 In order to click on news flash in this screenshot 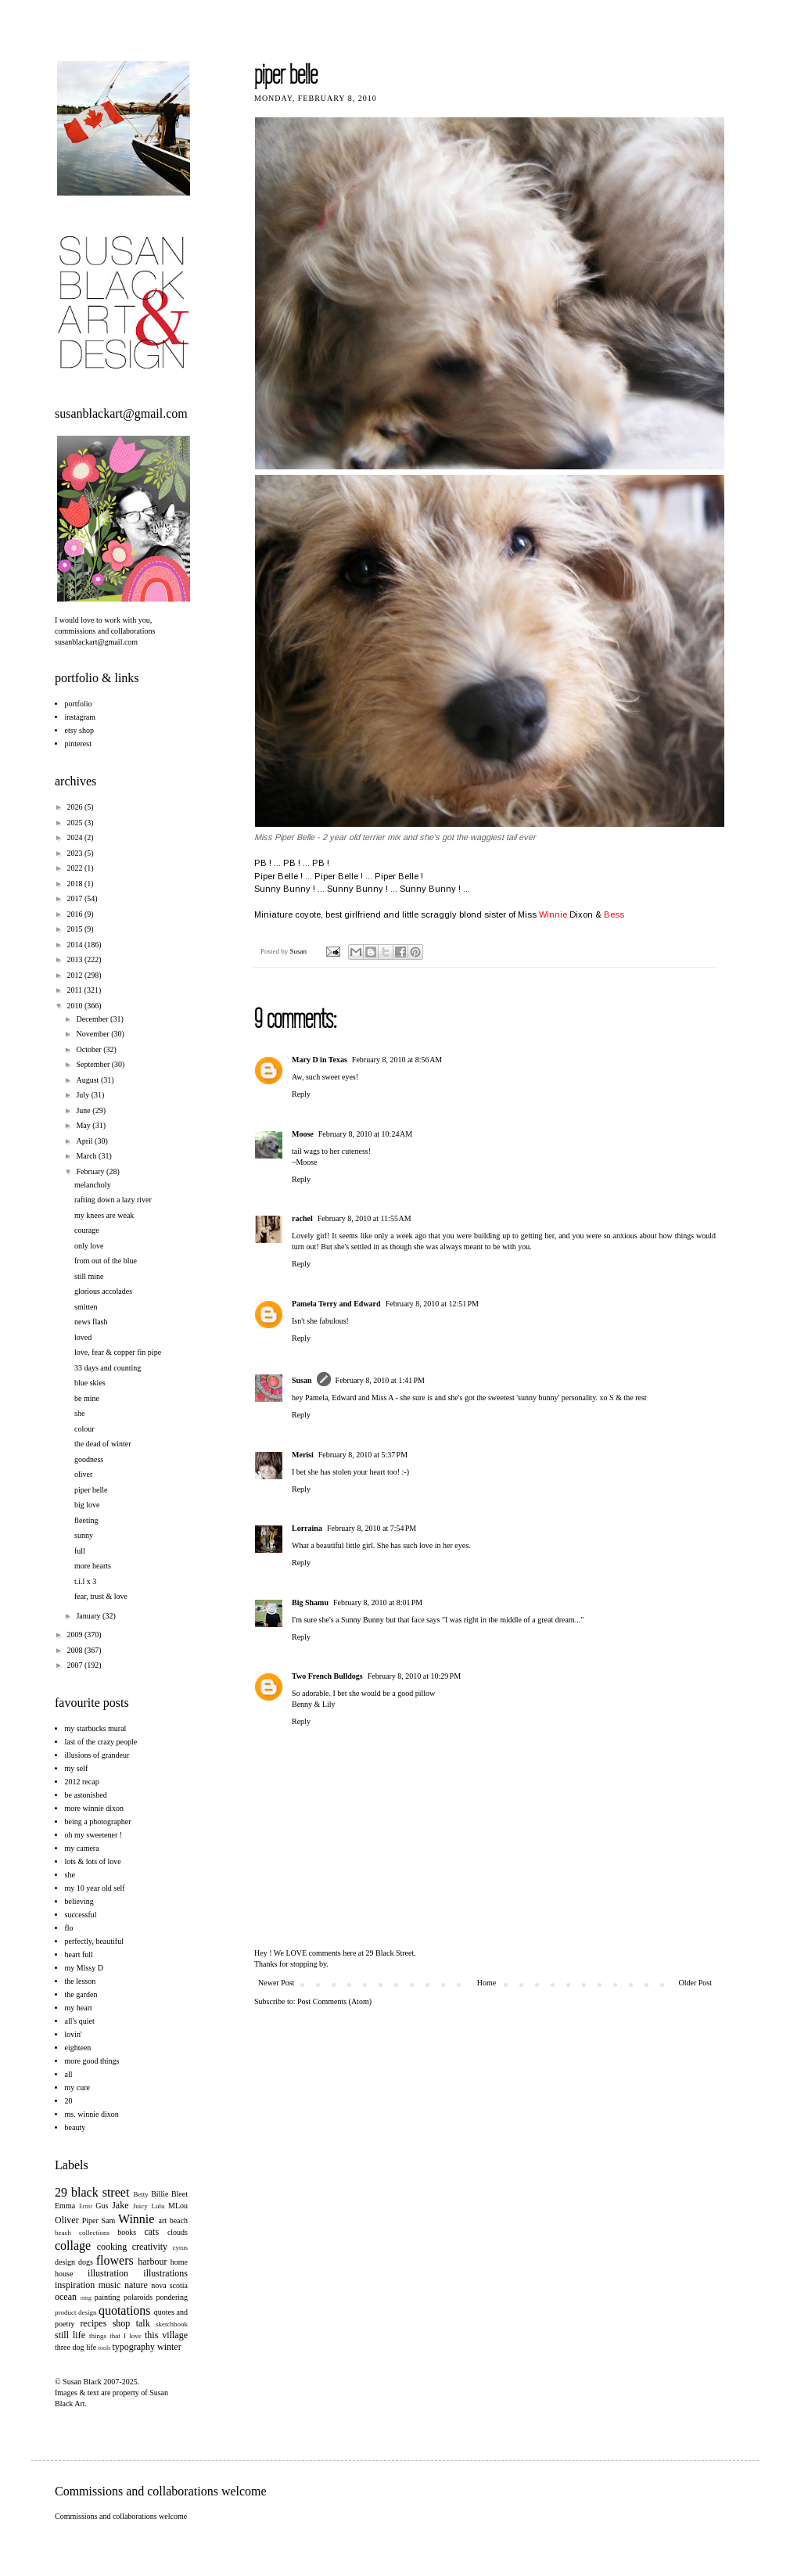, I will do `click(91, 1321)`.